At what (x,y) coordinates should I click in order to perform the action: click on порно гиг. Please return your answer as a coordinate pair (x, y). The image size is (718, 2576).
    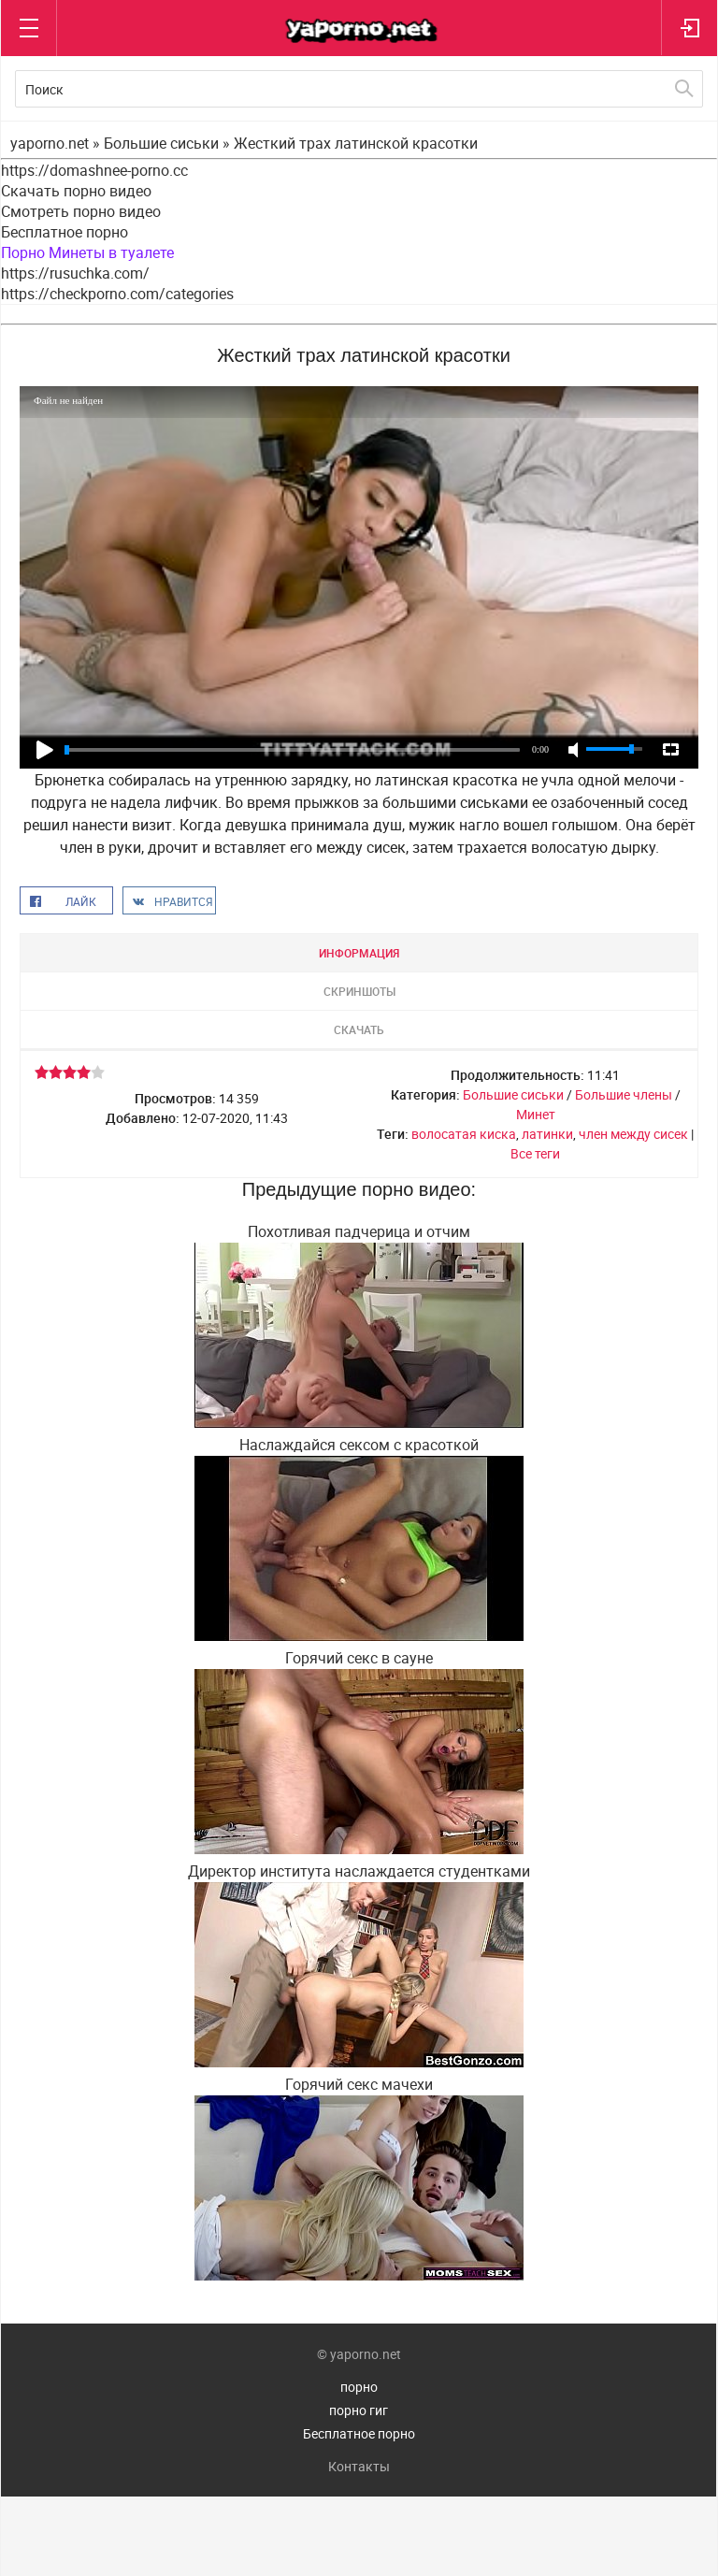
    Looking at the image, I should click on (358, 2410).